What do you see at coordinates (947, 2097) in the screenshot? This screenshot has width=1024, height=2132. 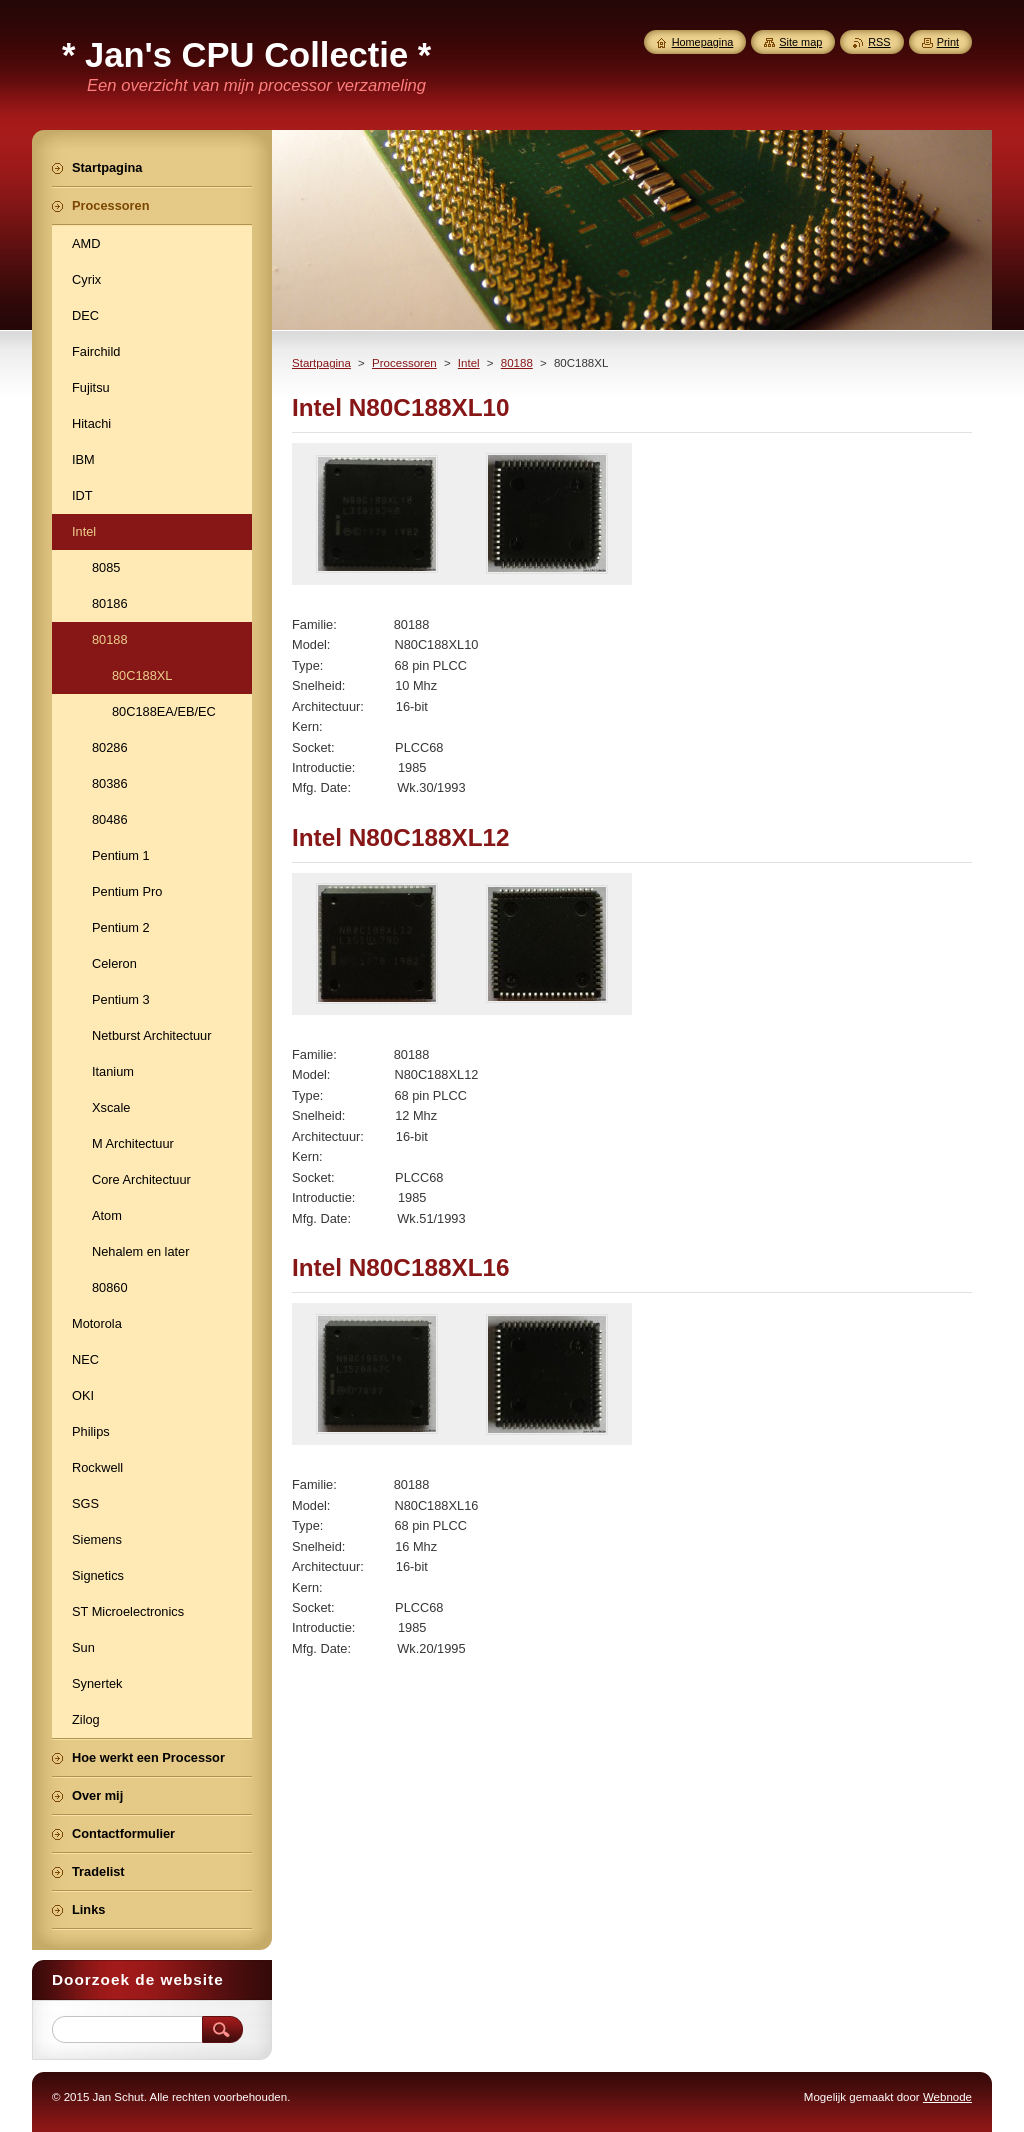 I see `Webnode` at bounding box center [947, 2097].